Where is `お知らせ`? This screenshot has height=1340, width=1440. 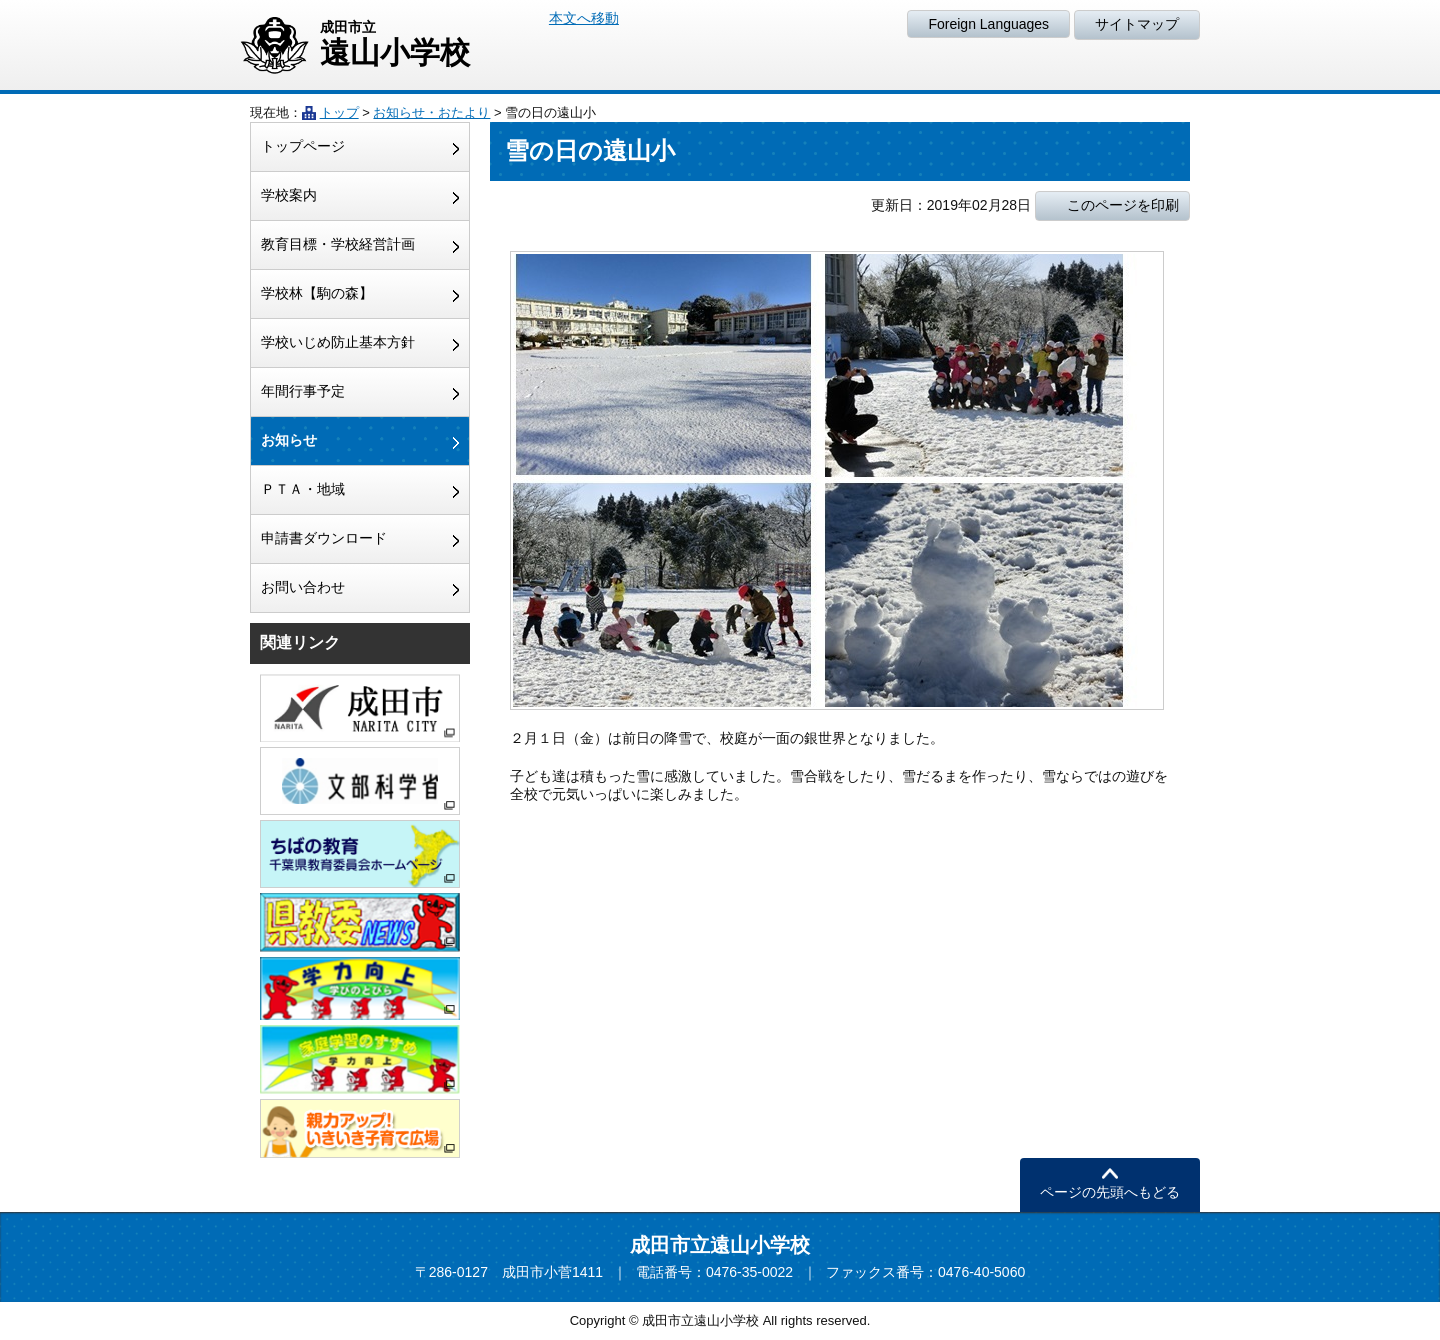 お知らせ is located at coordinates (289, 440).